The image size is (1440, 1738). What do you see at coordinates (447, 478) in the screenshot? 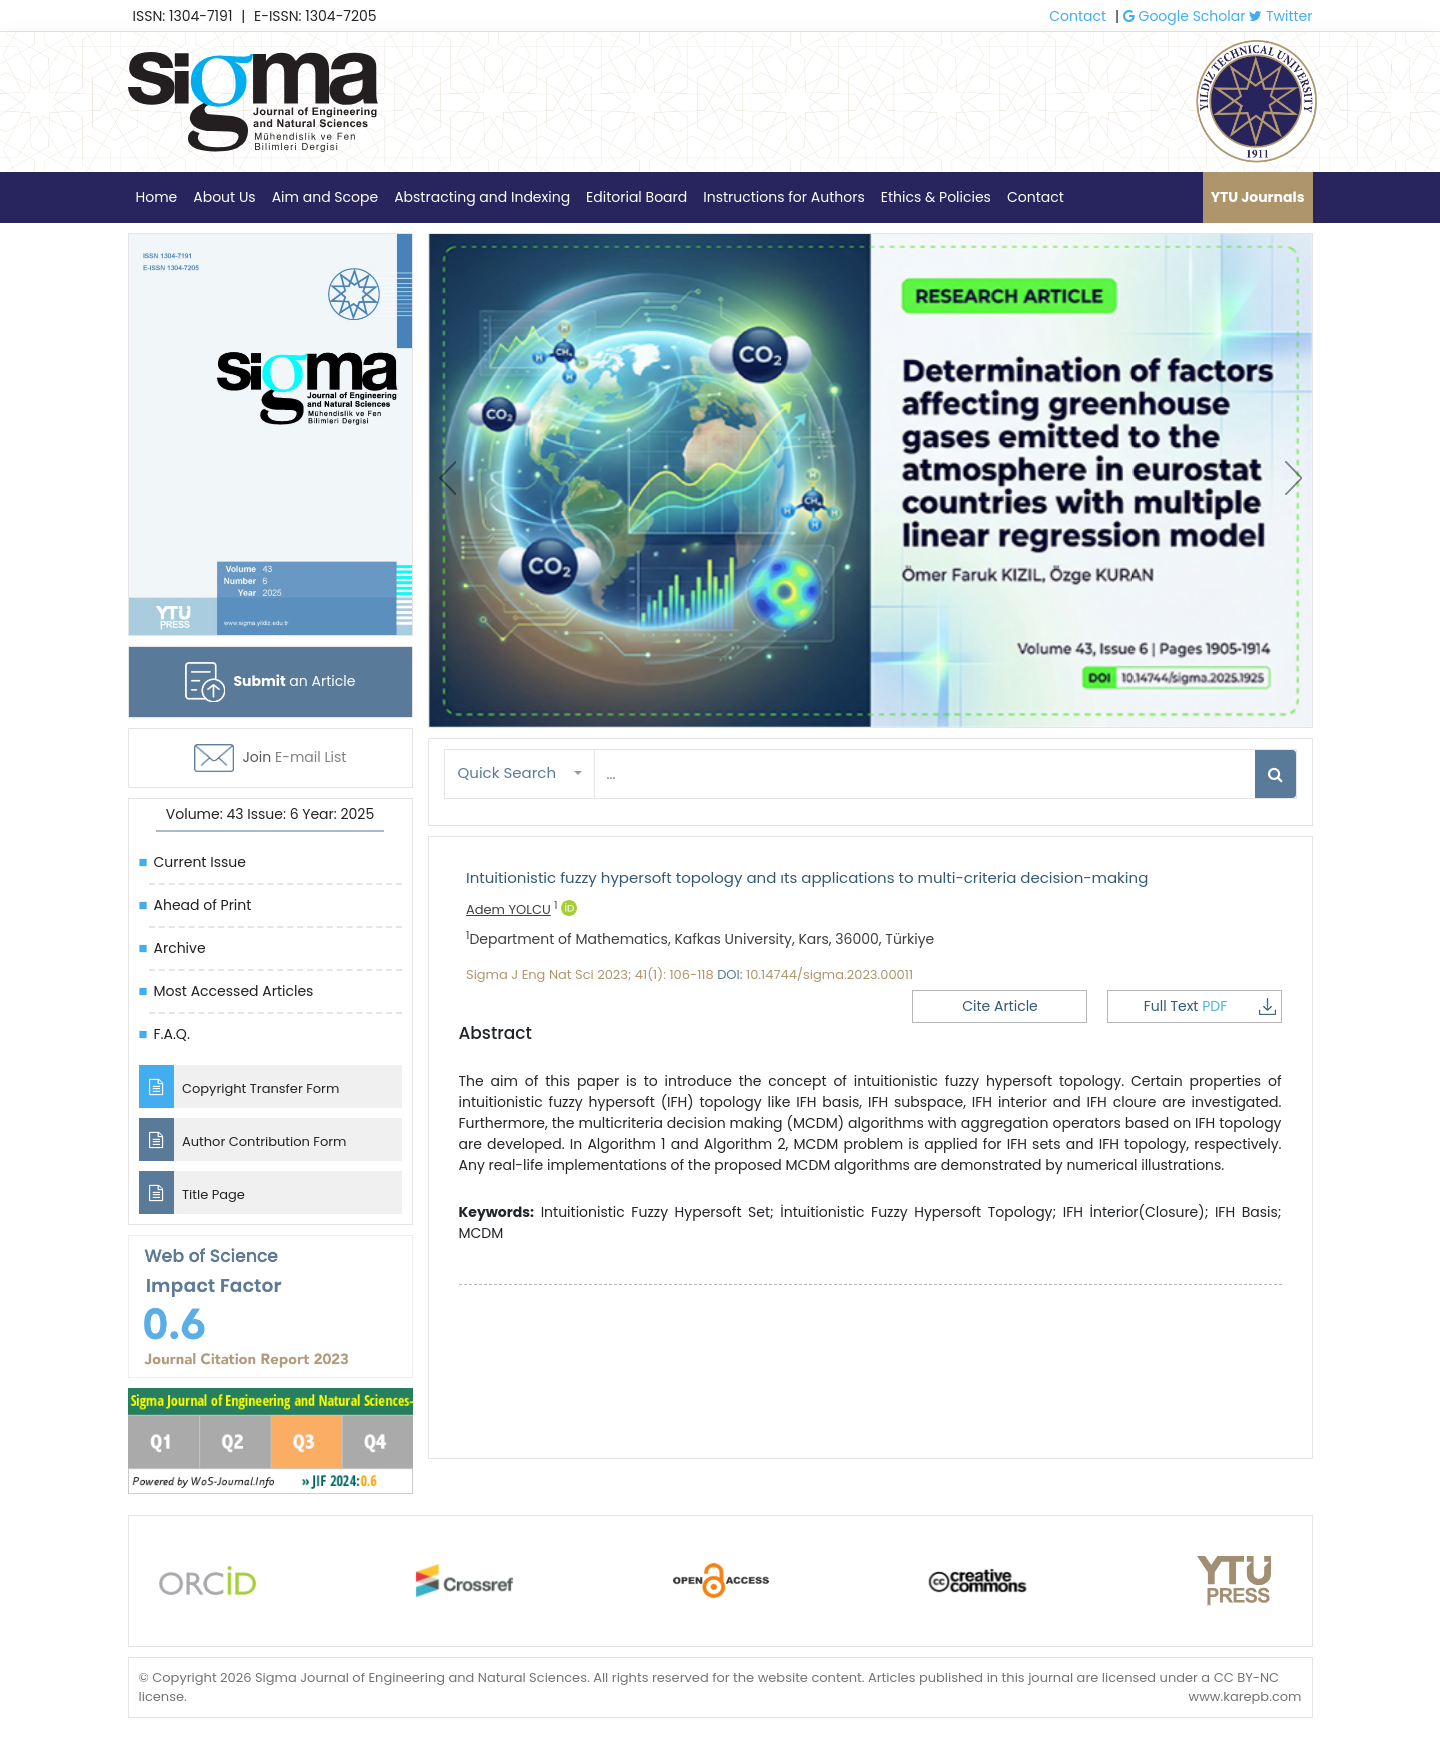
I see `[presentation]` at bounding box center [447, 478].